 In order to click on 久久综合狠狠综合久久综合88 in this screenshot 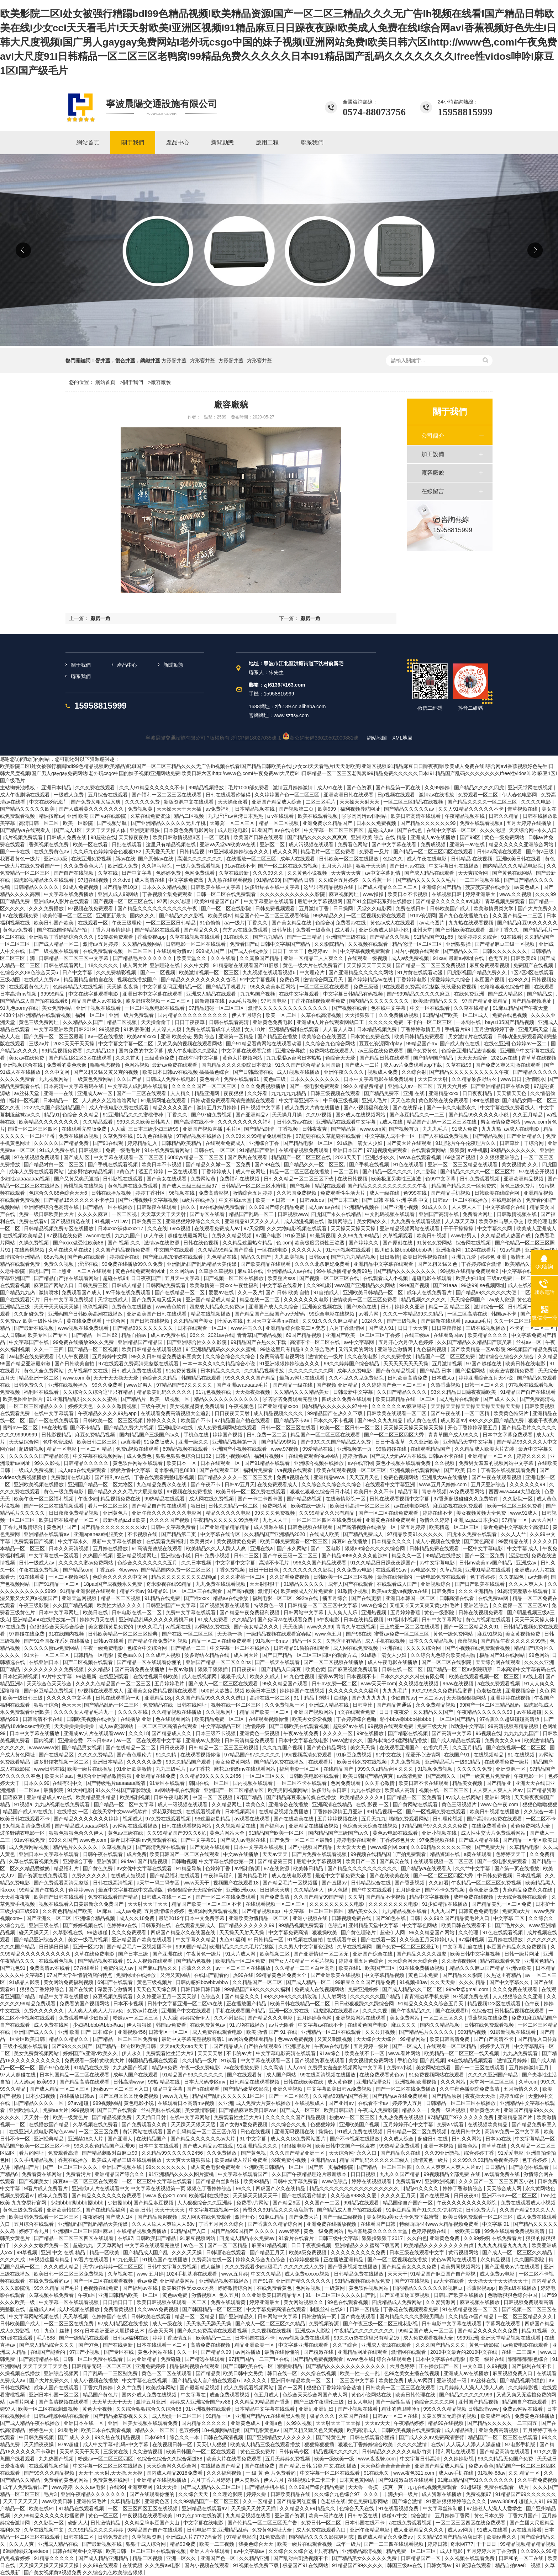, I will do `click(149, 2409)`.